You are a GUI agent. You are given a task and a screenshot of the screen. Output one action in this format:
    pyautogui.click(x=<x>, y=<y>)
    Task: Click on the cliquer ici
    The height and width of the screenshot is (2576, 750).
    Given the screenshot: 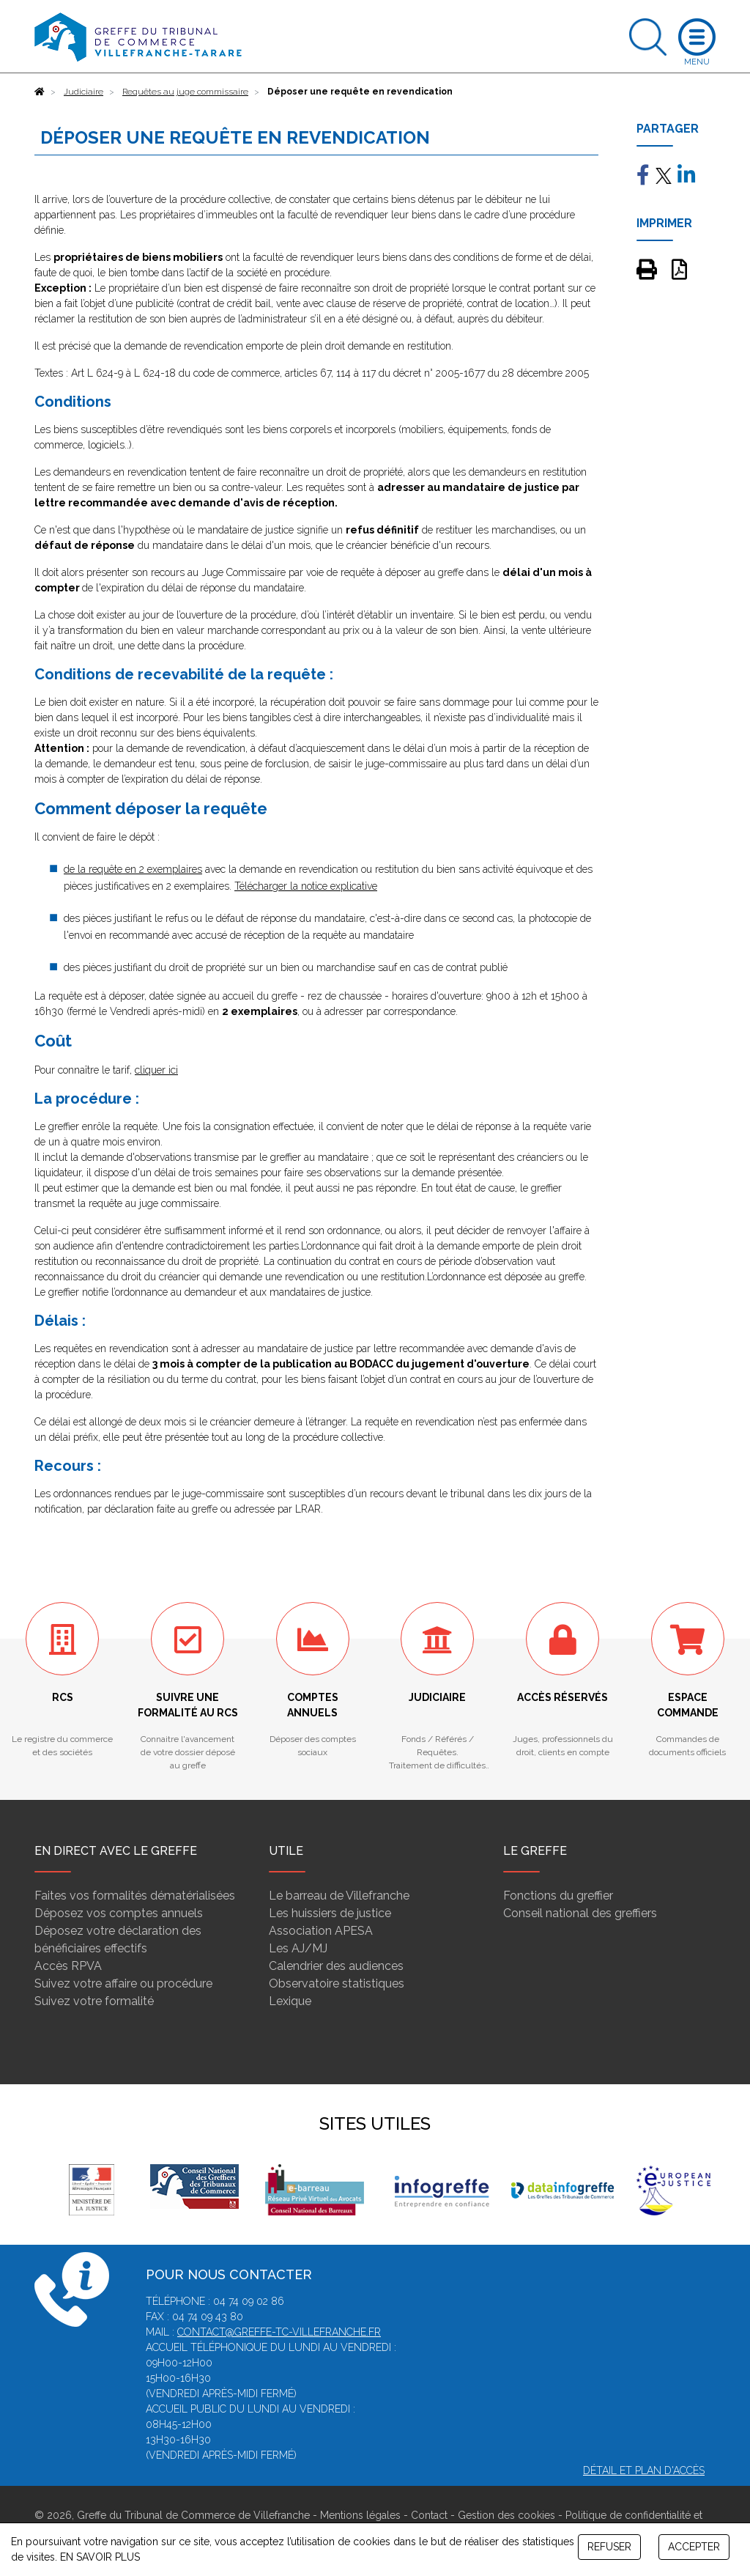 What is the action you would take?
    pyautogui.click(x=156, y=1070)
    